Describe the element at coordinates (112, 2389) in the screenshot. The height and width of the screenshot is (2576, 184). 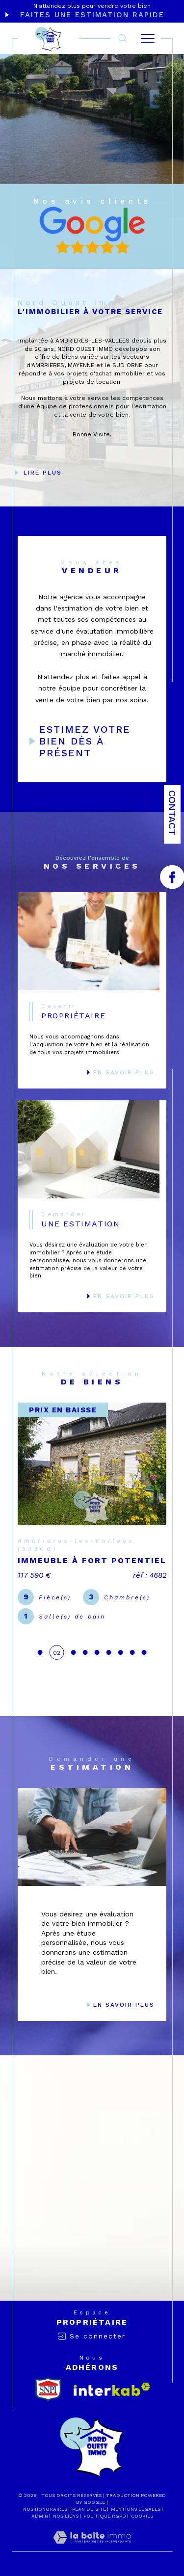
I see `[Visiter le site interkab - Ouverture dans une nouvelle fenêtre]` at that location.